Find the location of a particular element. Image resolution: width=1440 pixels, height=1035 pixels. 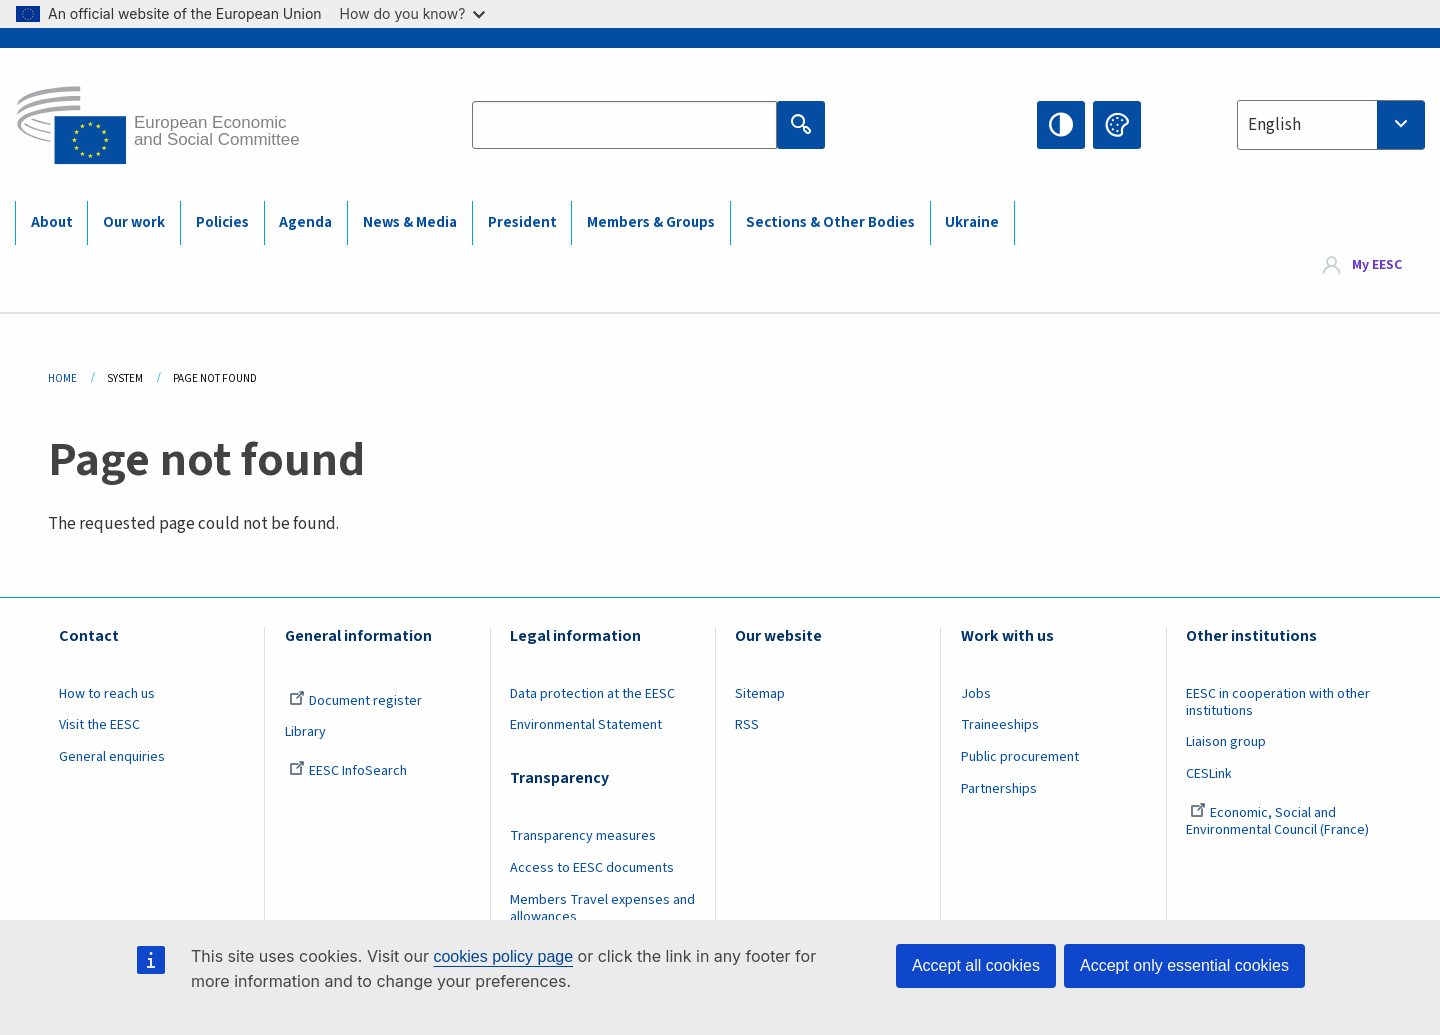

General enquiries is located at coordinates (112, 757).